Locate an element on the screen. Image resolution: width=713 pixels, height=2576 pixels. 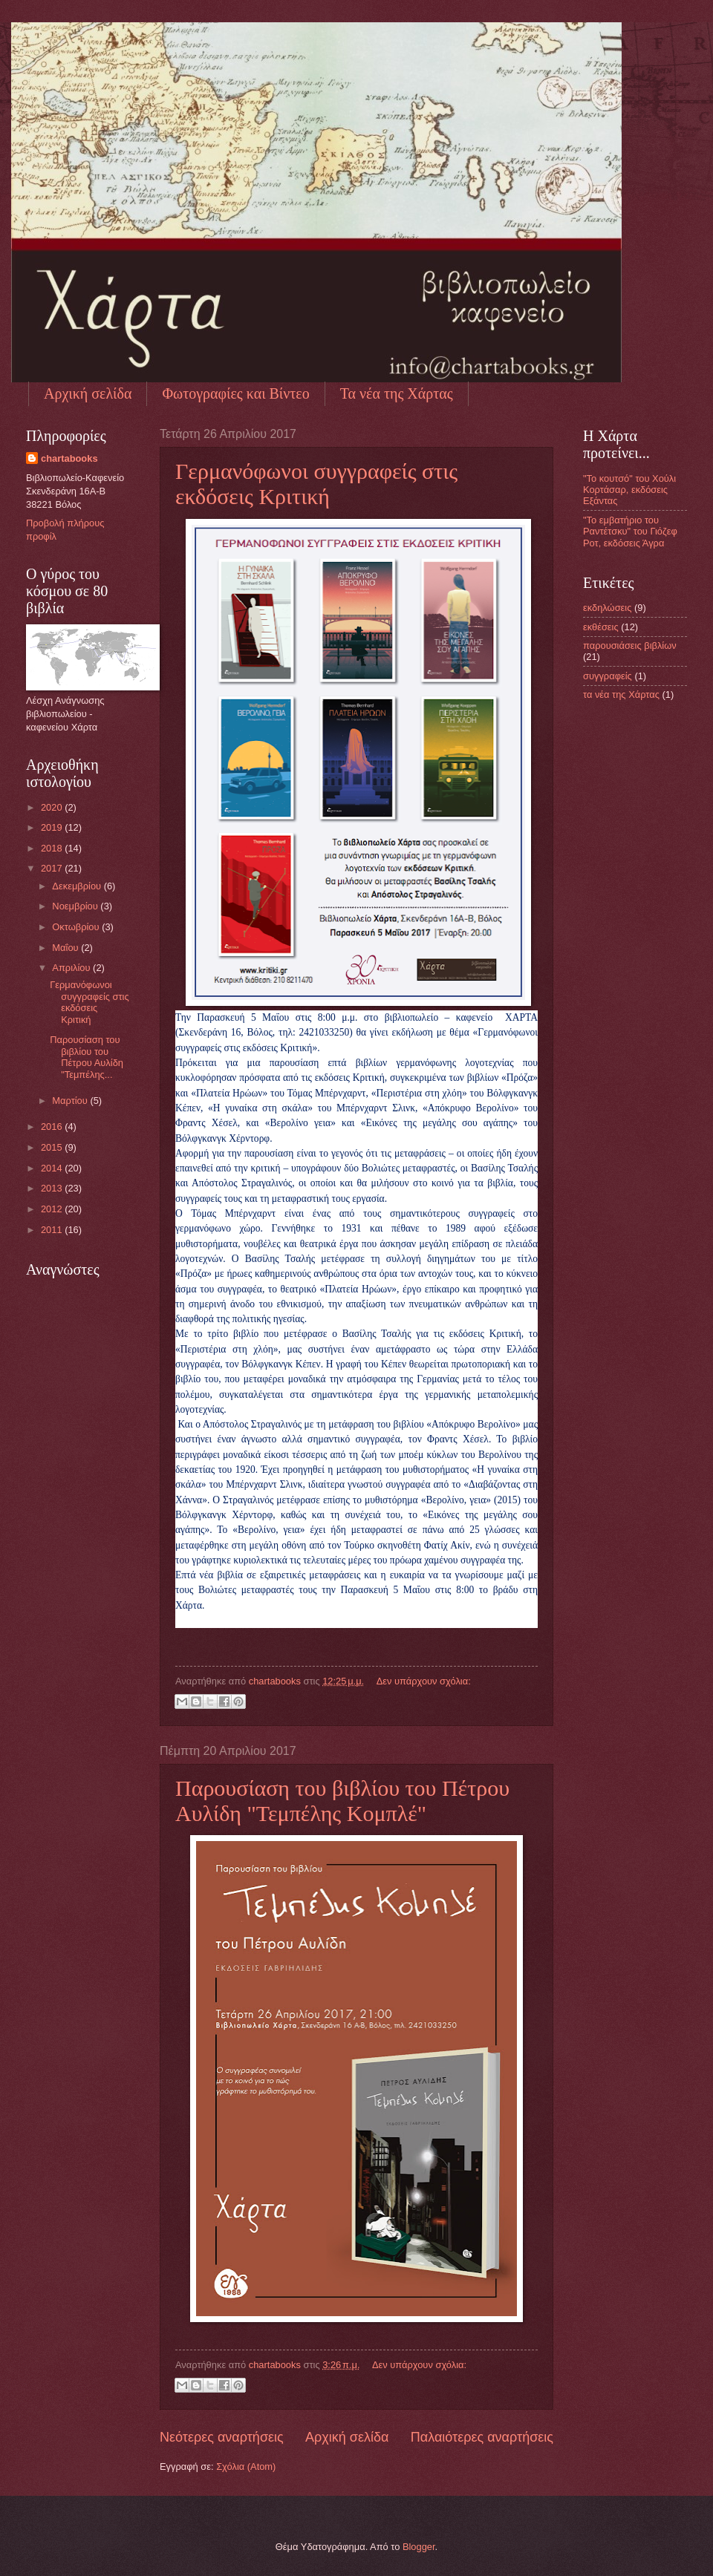
chartabooks is located at coordinates (69, 458).